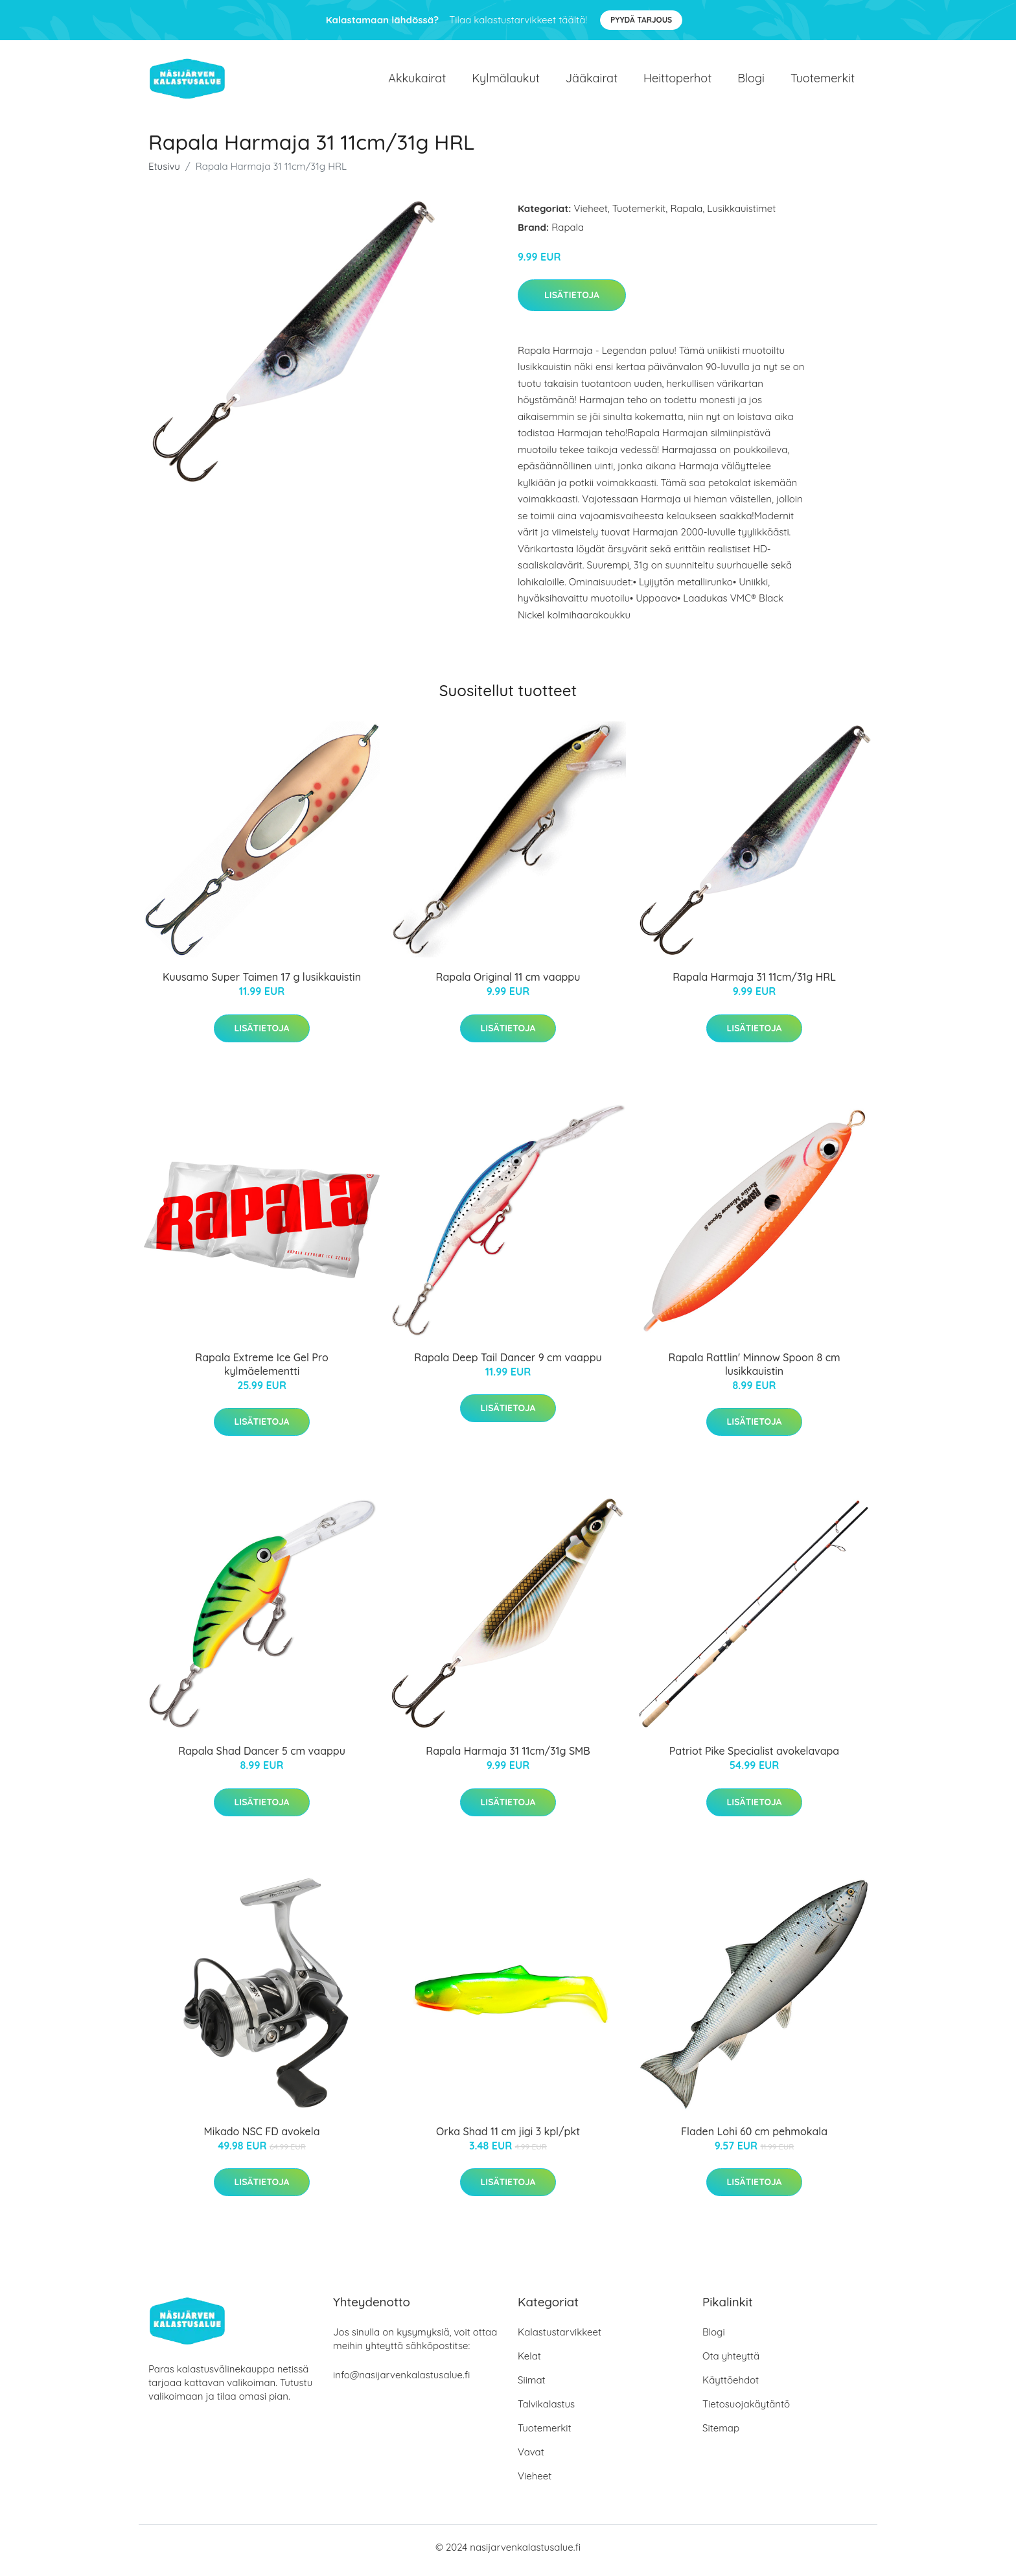  I want to click on Rapala Harmaja 31 11cm/31g HRL, so click(754, 984).